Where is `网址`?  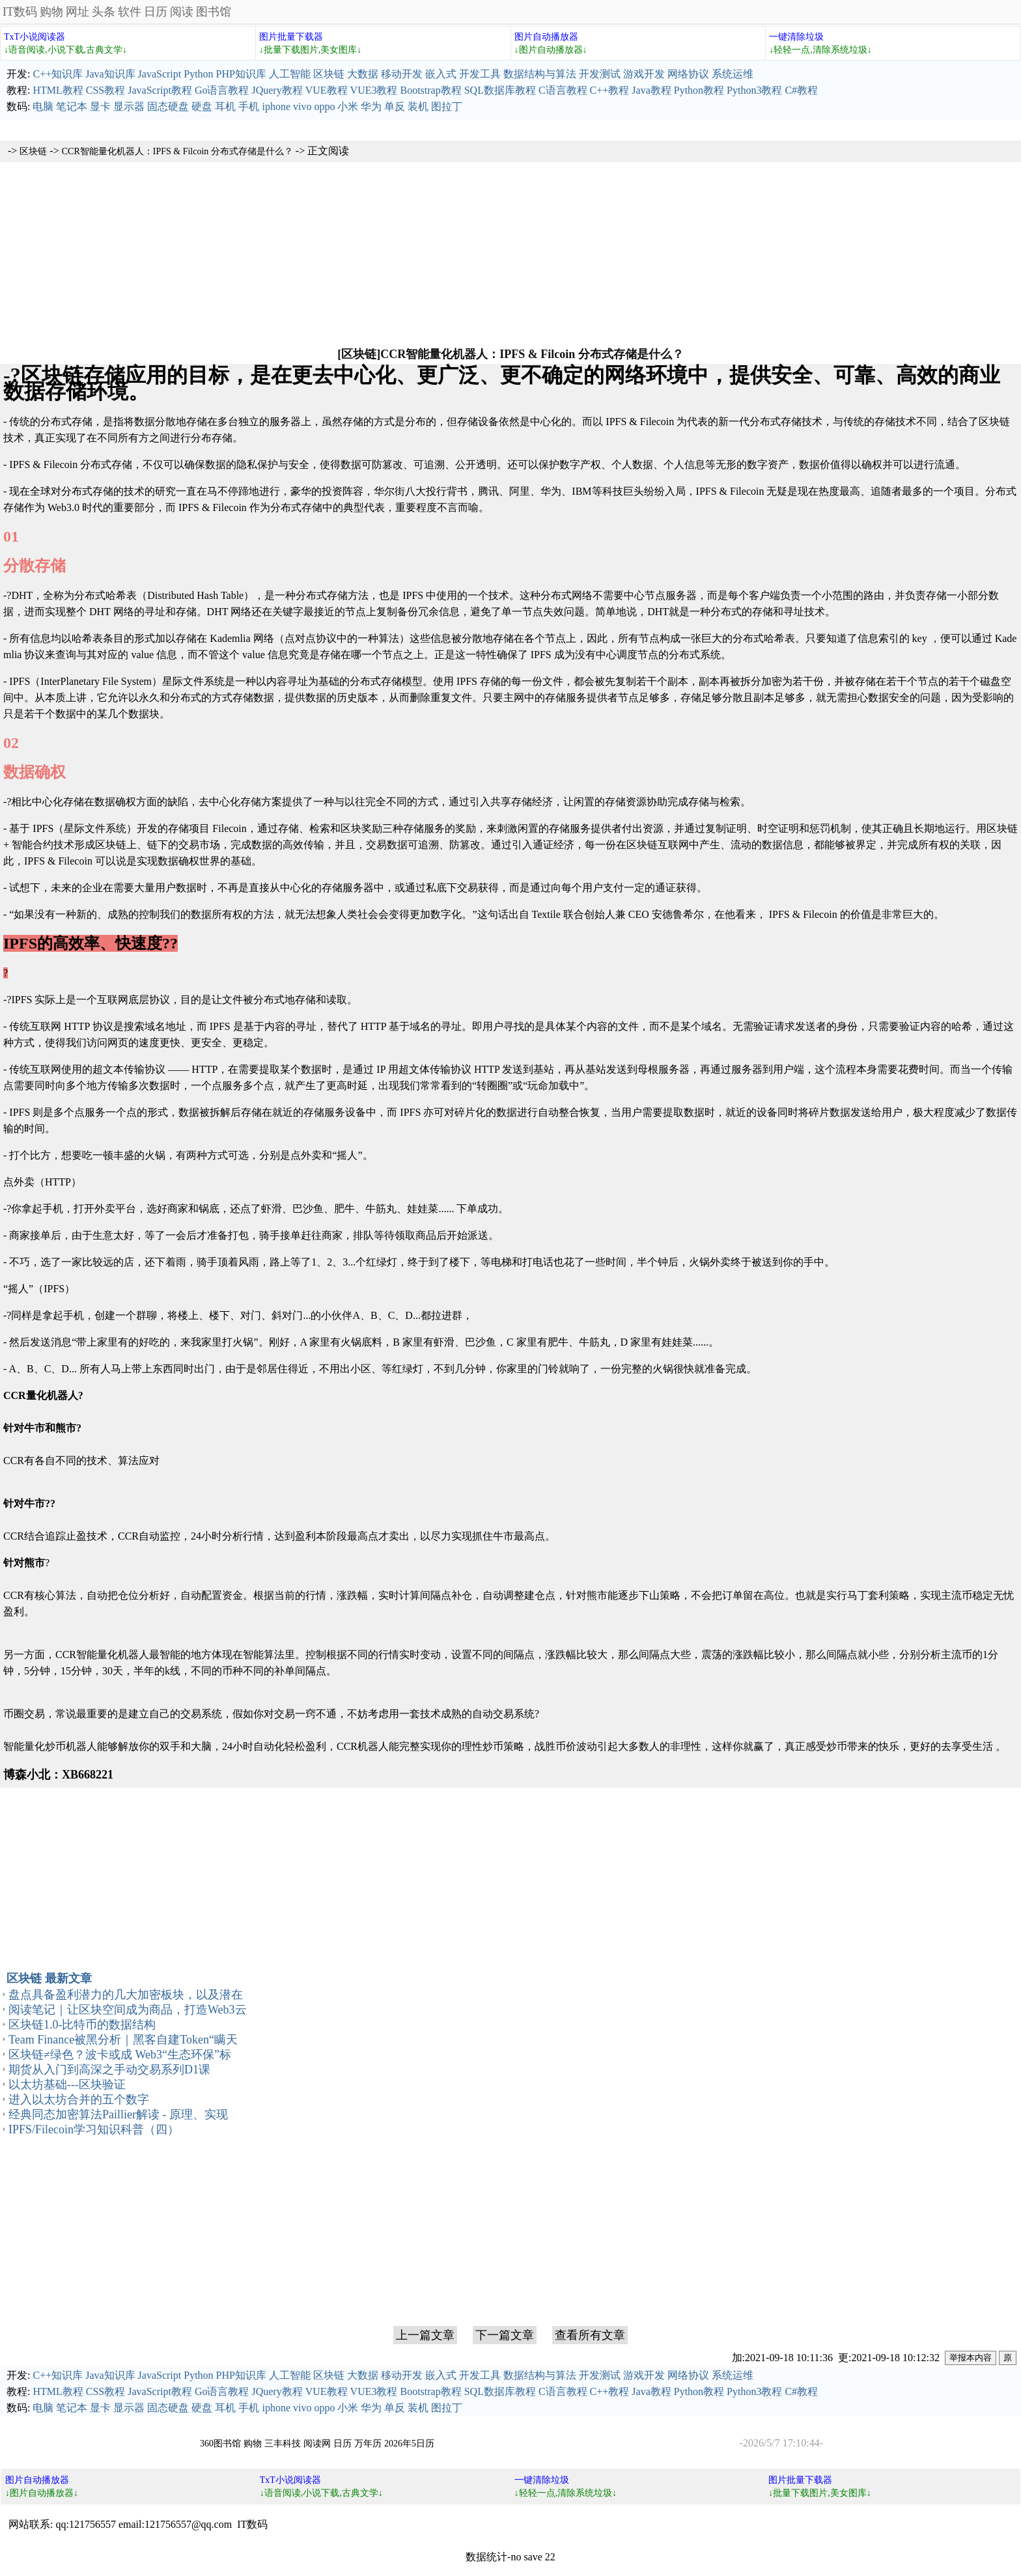 网址 is located at coordinates (77, 11).